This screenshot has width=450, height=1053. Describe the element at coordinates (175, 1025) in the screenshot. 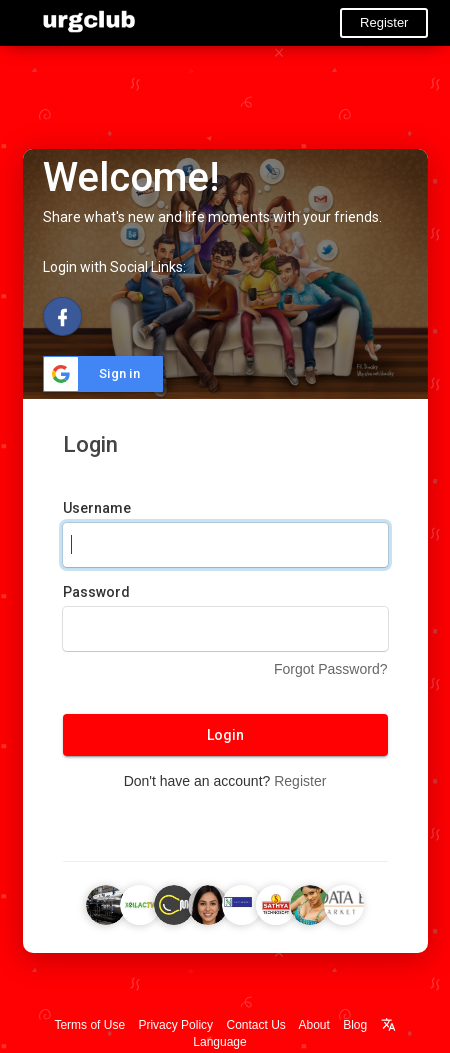

I see `Privacy Policy` at that location.